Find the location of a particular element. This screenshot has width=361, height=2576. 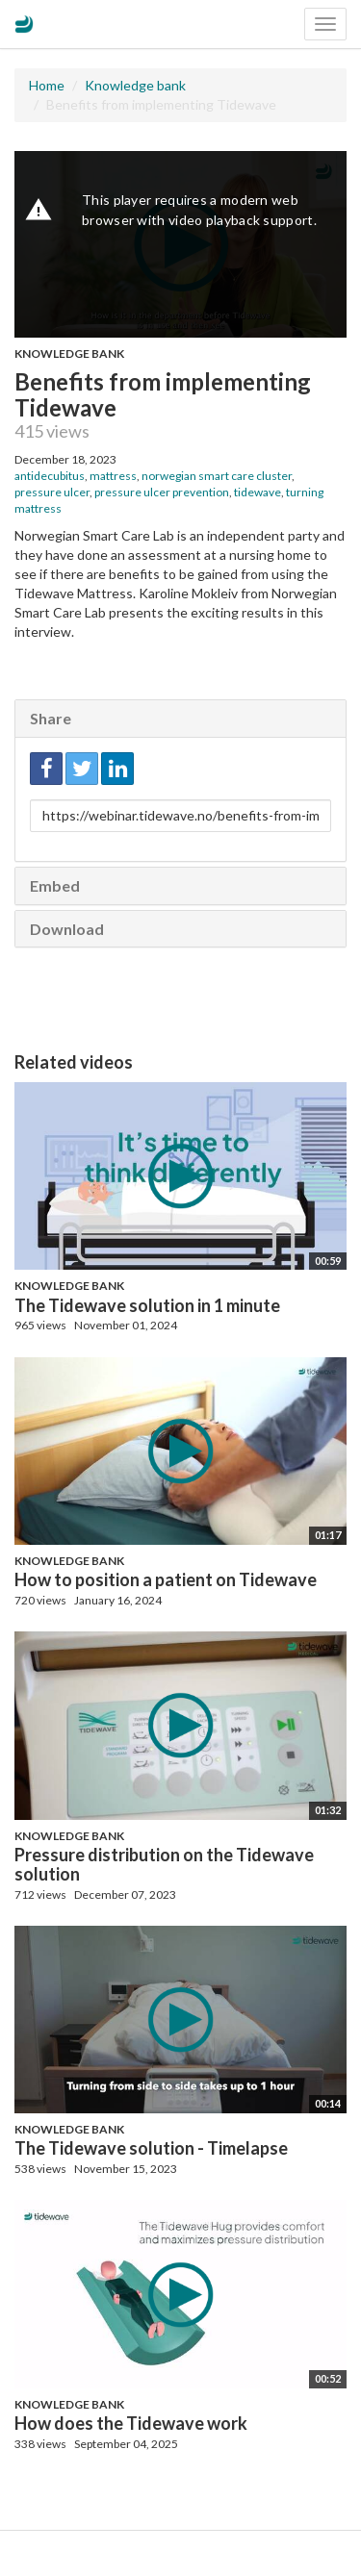

antidecubitus is located at coordinates (49, 475).